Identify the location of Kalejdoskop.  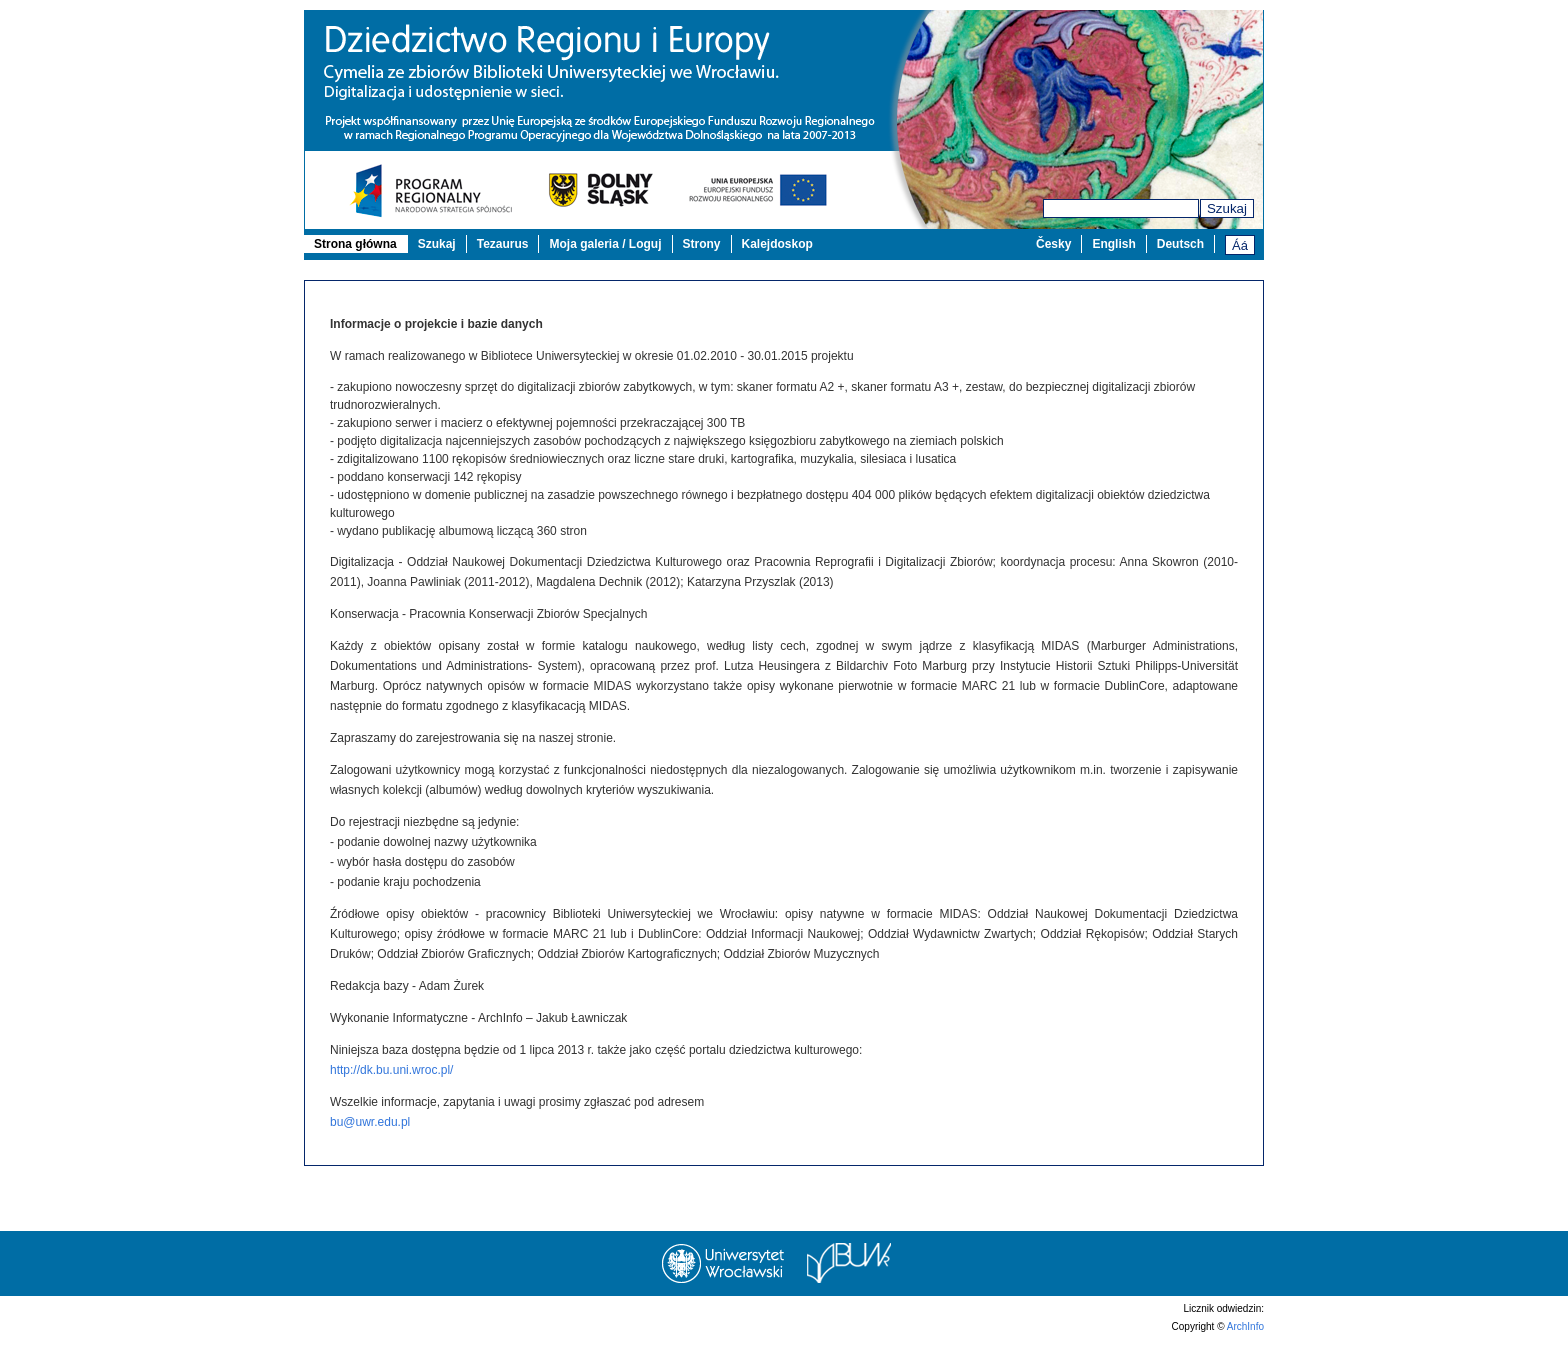
(777, 244).